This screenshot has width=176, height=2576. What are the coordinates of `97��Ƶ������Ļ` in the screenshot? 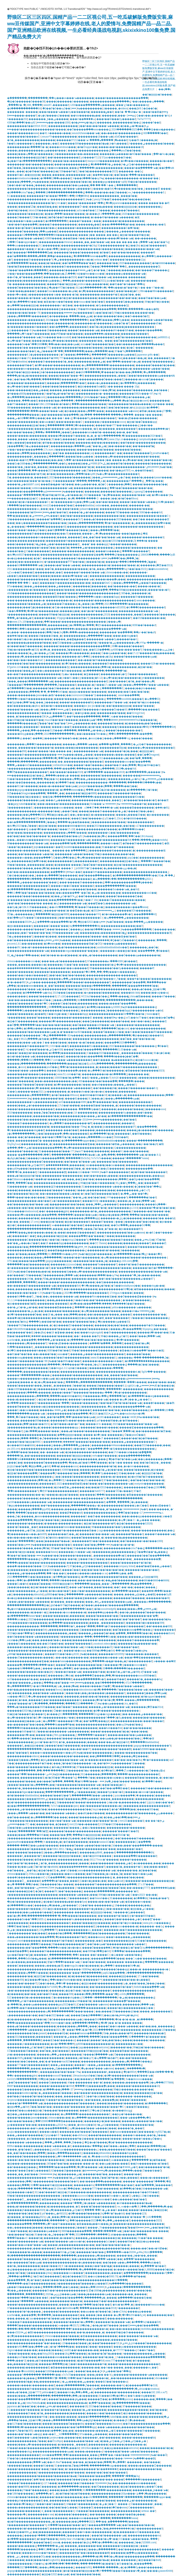 It's located at (116, 1480).